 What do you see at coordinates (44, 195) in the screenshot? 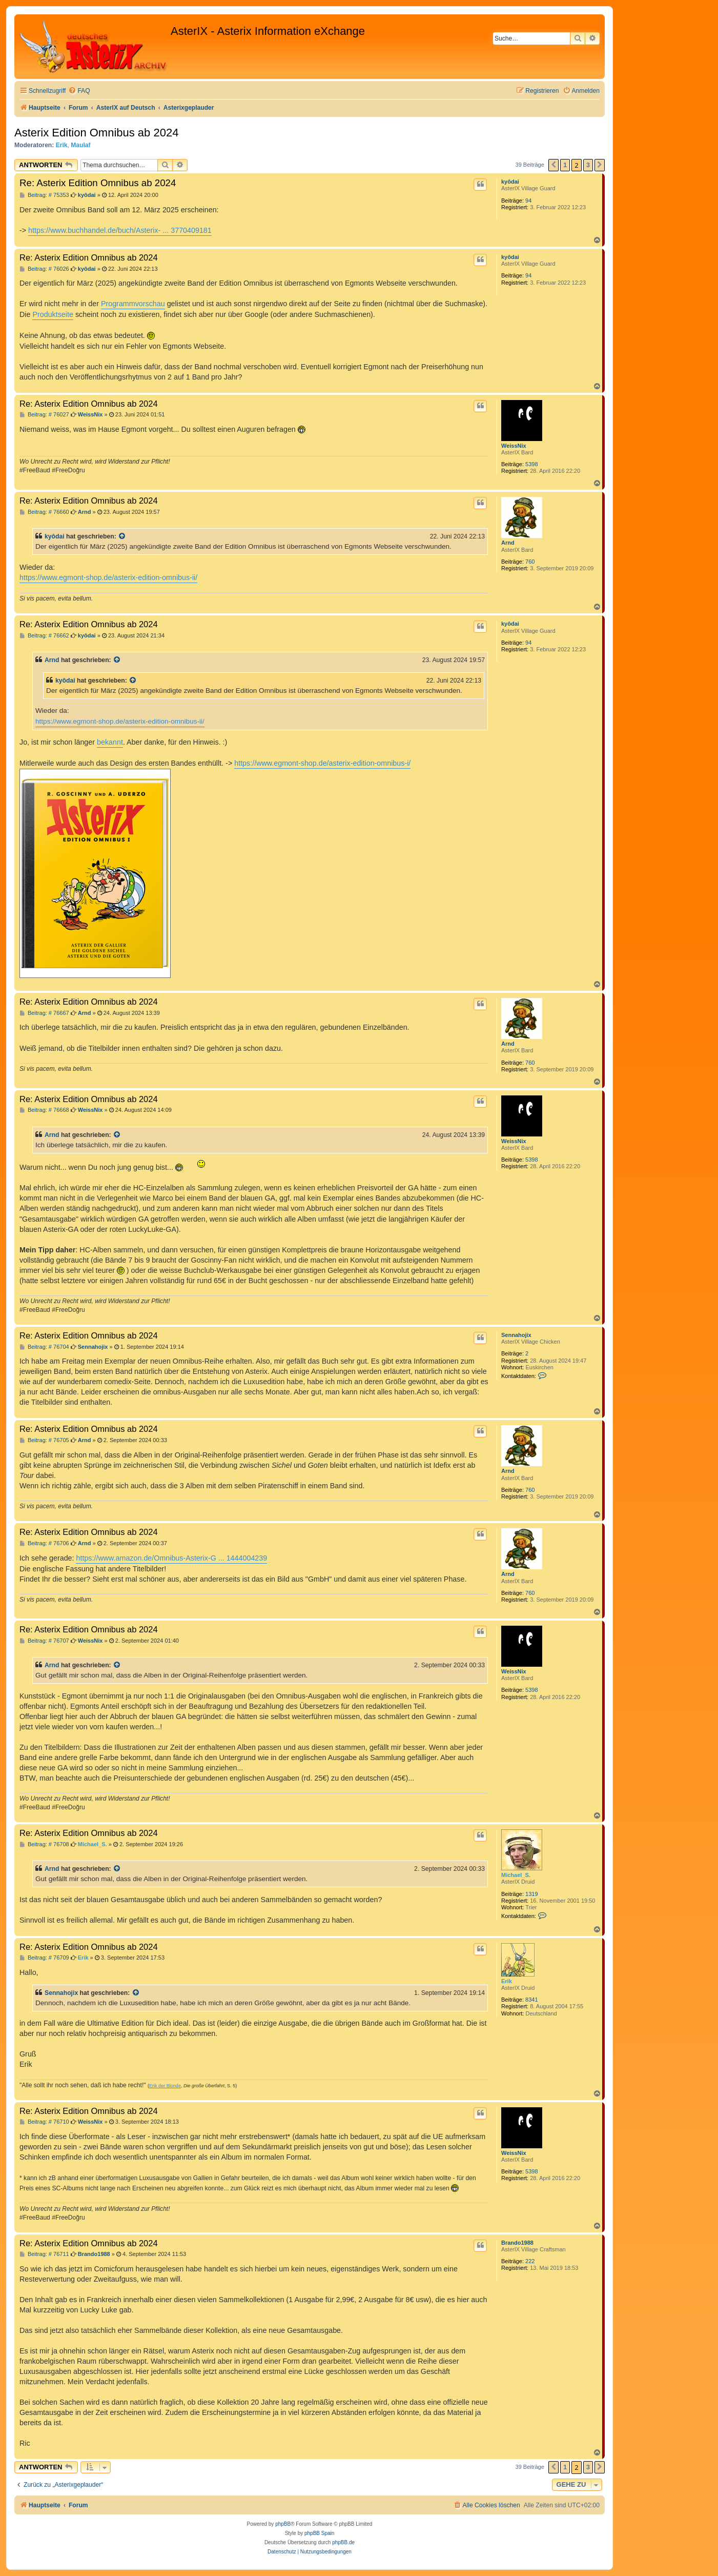
I see `Beitrag: # 75353` at bounding box center [44, 195].